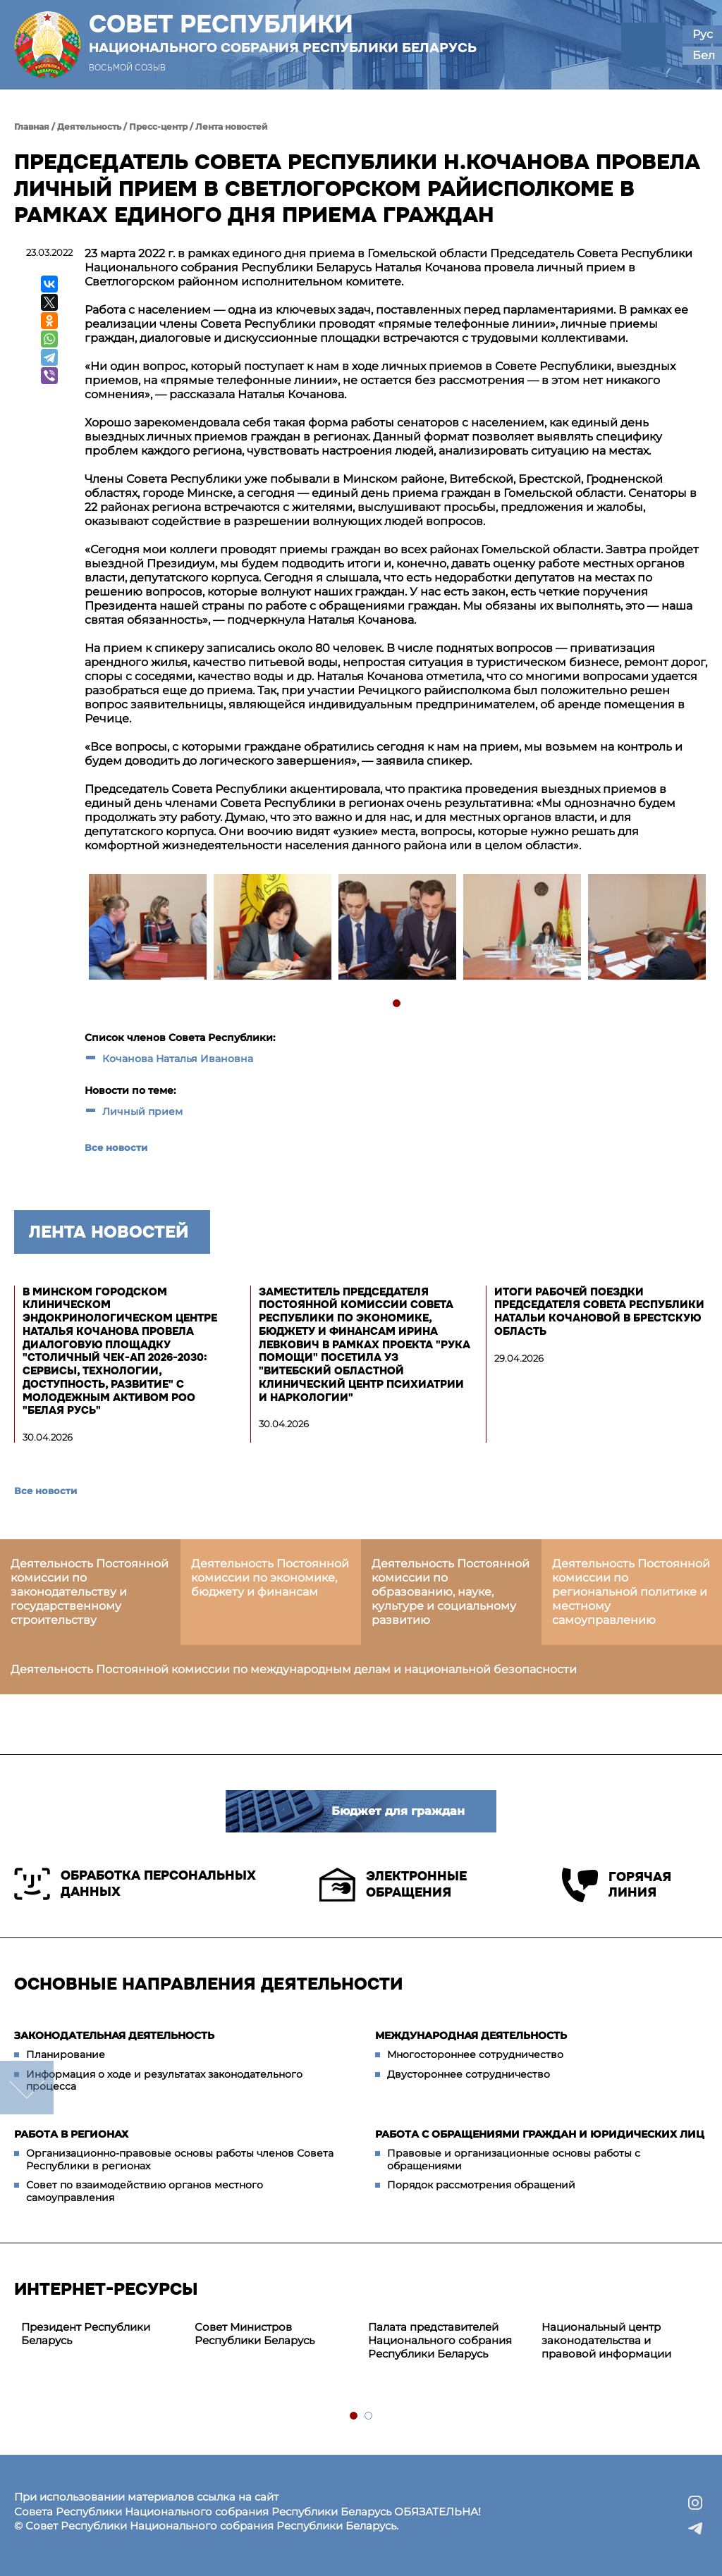  What do you see at coordinates (135, 1884) in the screenshot?
I see `Обработка персональных данных` at bounding box center [135, 1884].